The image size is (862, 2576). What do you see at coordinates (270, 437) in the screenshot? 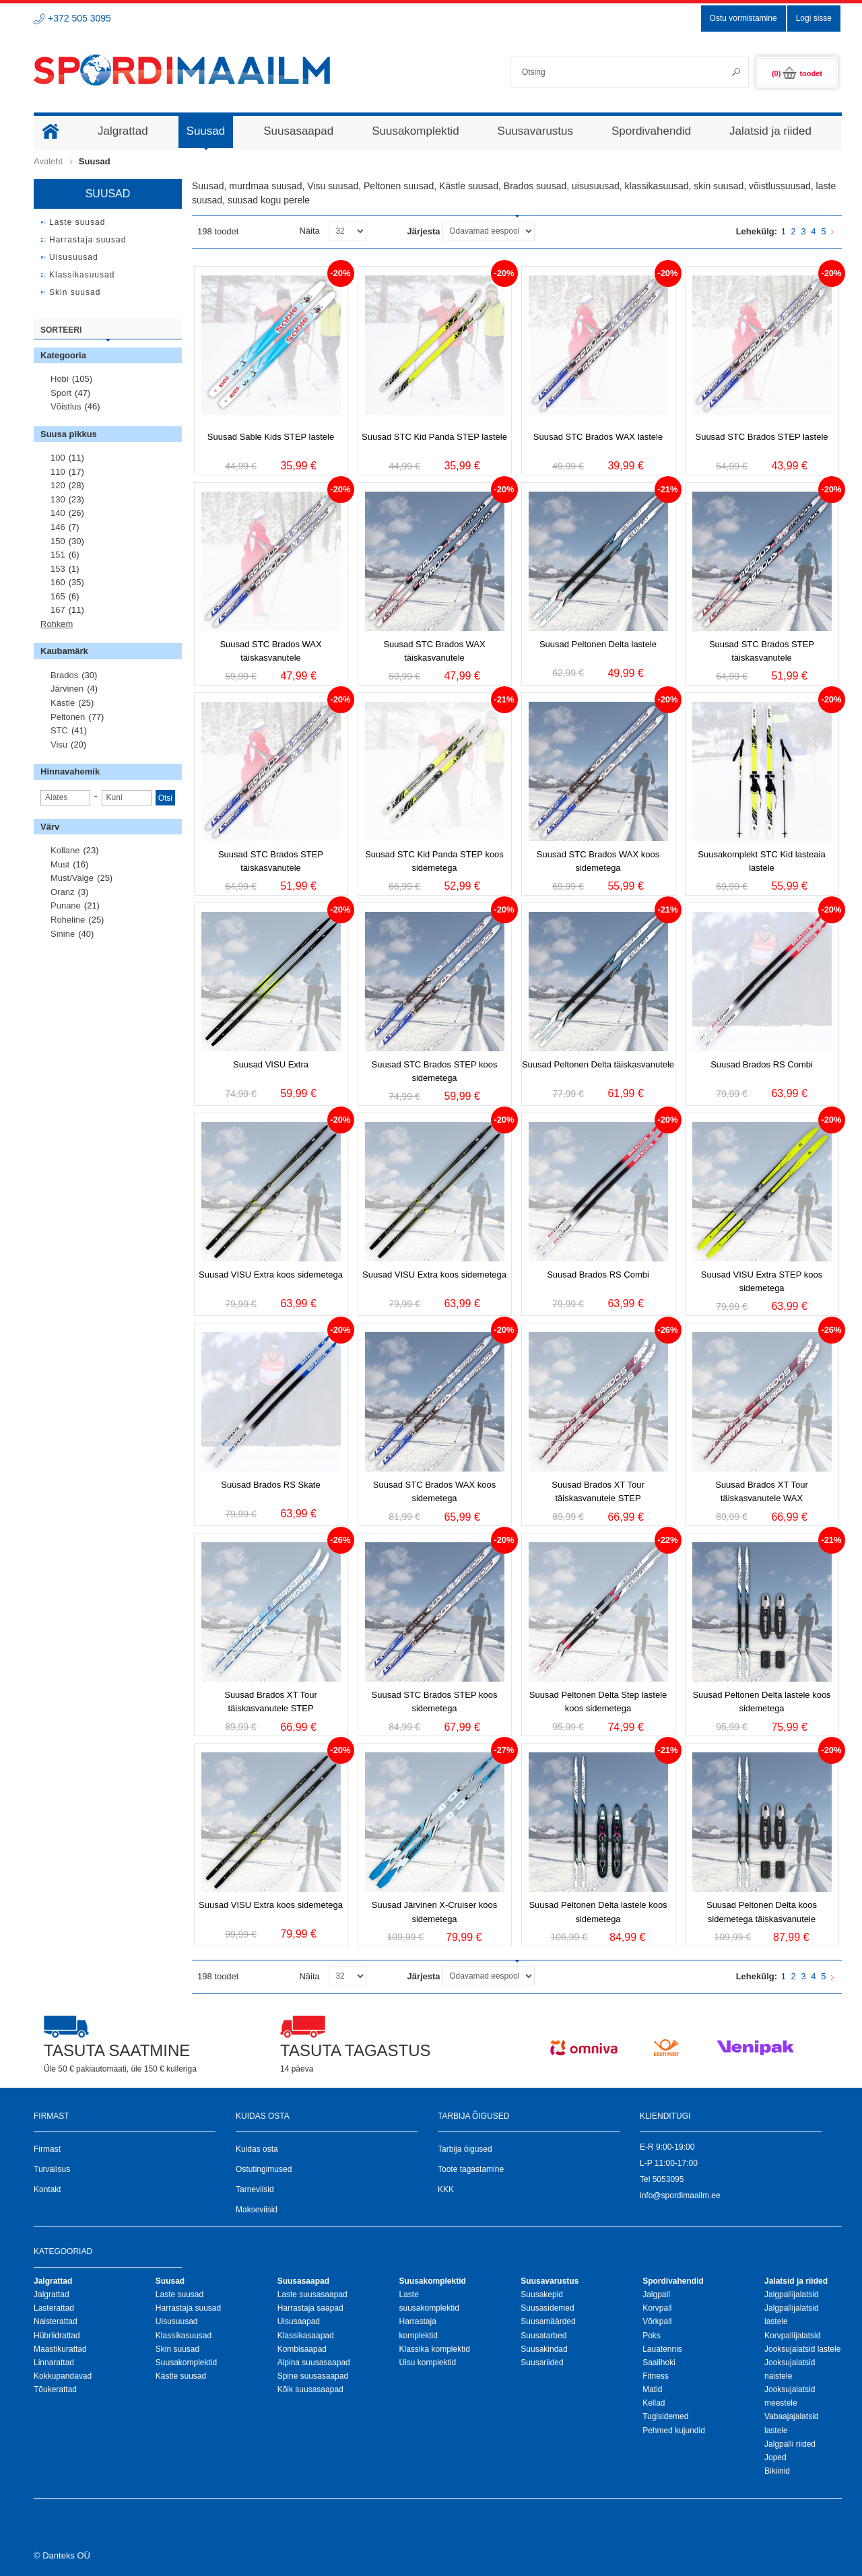
I see `Suusad Sable Kids STEP lastele` at bounding box center [270, 437].